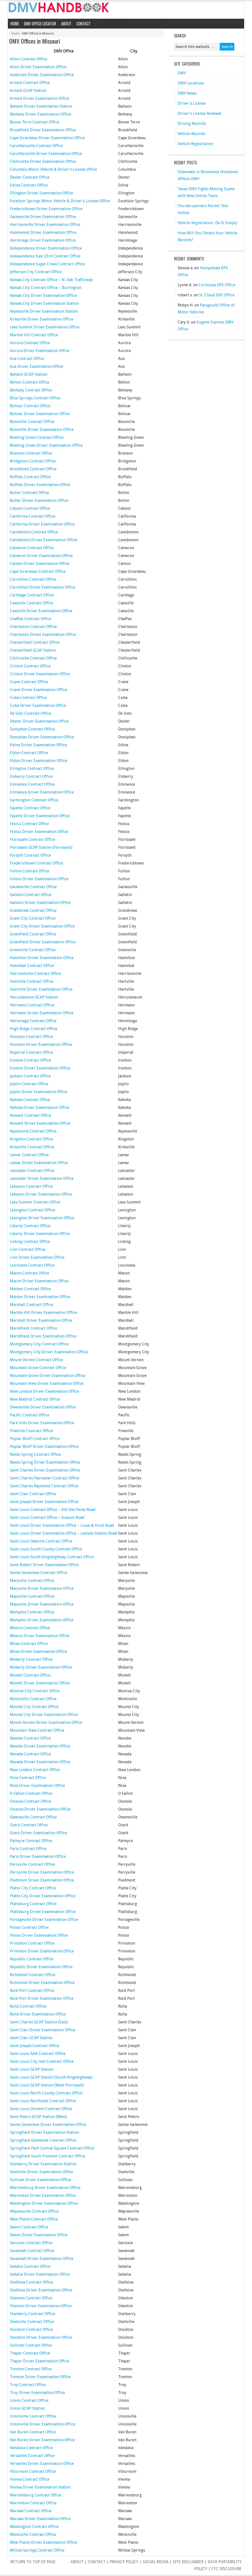 The width and height of the screenshot is (252, 2576). What do you see at coordinates (41, 1541) in the screenshot?
I see `Saint Louis Oakville Contract Office` at bounding box center [41, 1541].